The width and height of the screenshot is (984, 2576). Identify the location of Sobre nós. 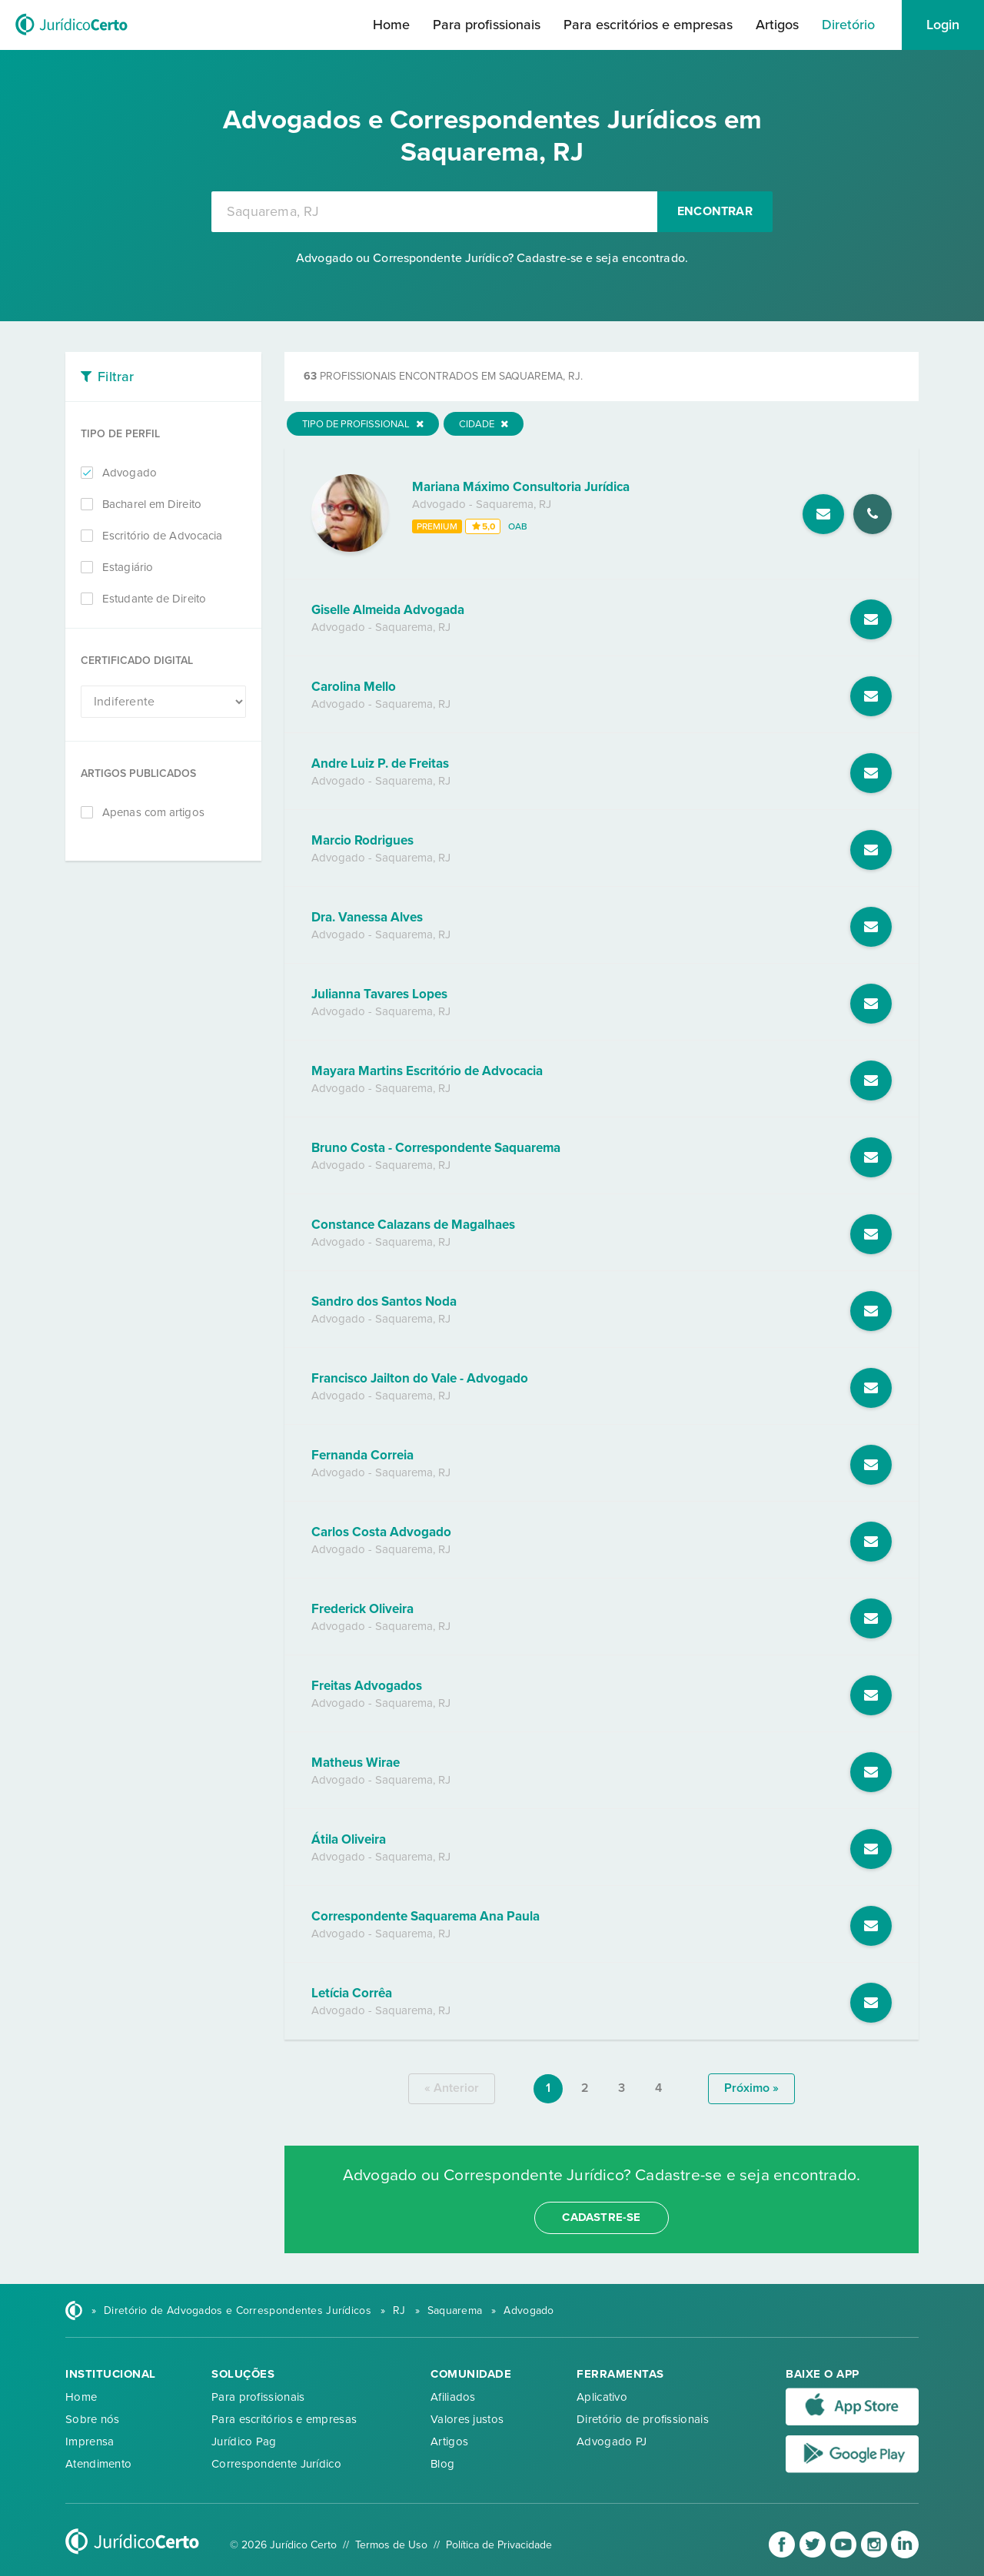
(92, 2419).